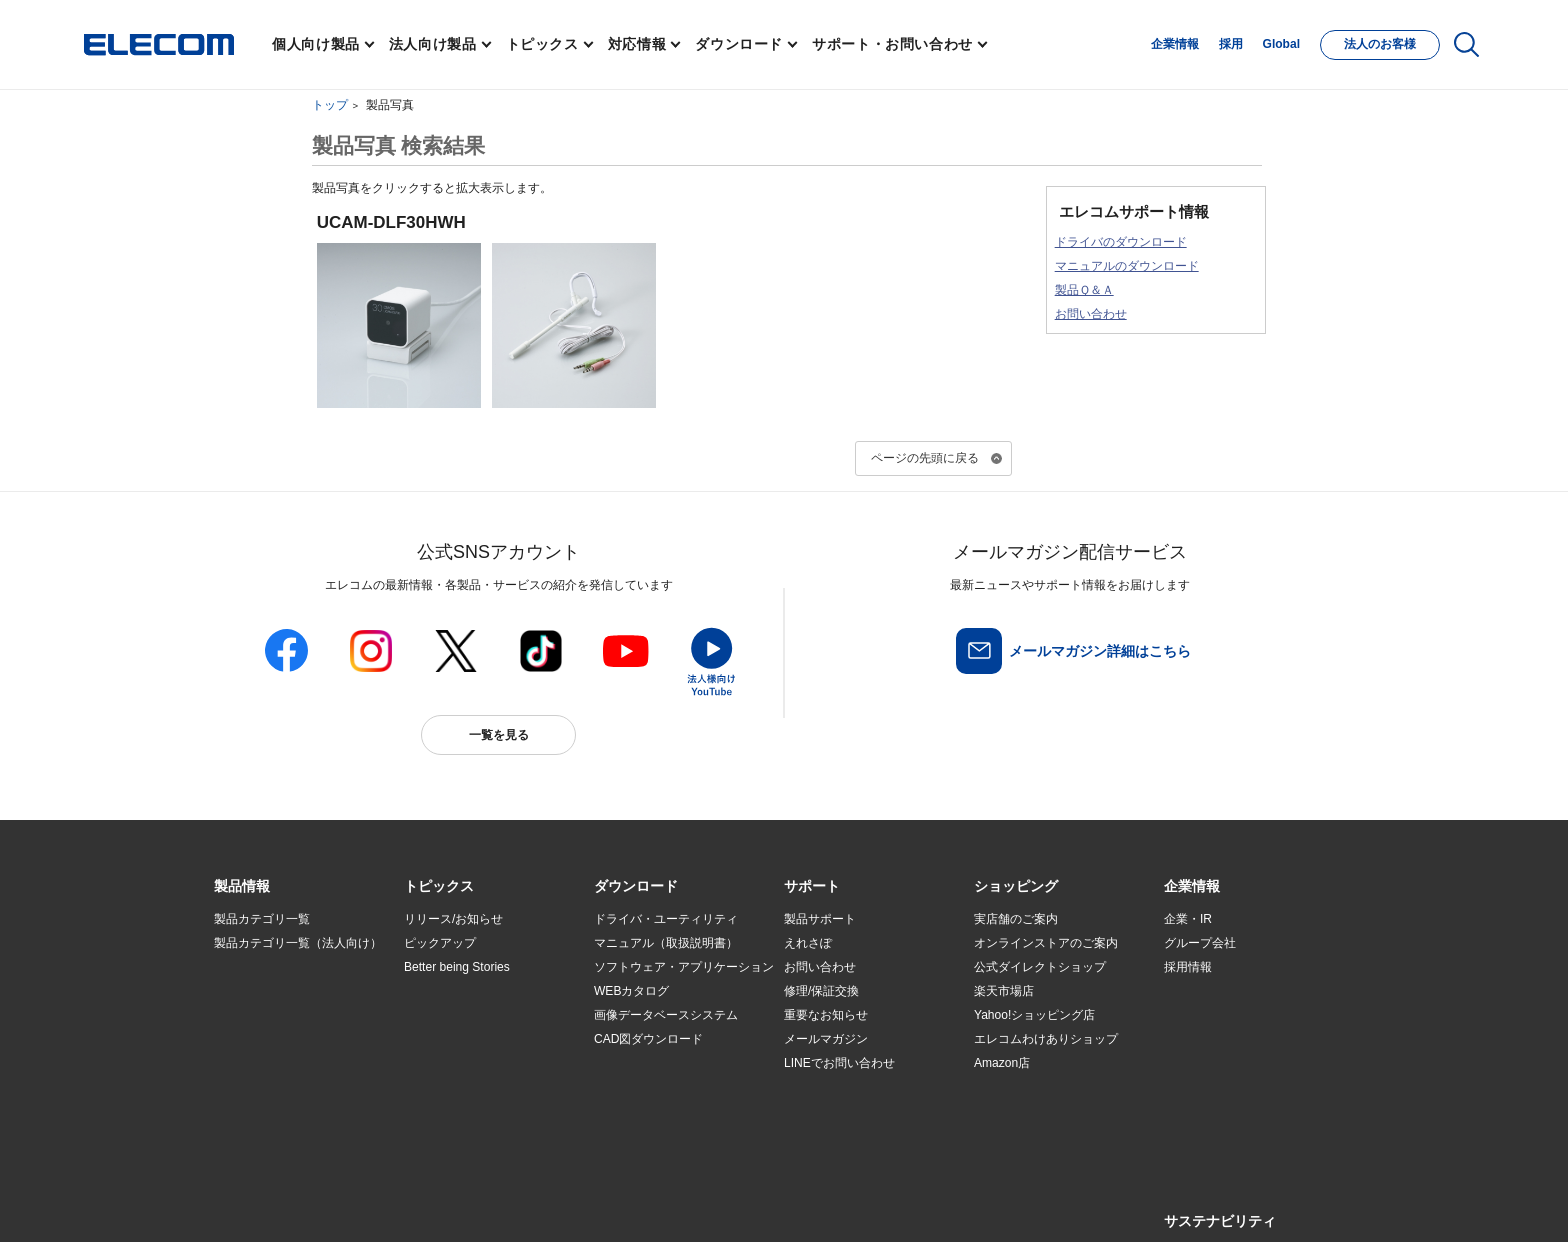  What do you see at coordinates (440, 943) in the screenshot?
I see `ピックアップ` at bounding box center [440, 943].